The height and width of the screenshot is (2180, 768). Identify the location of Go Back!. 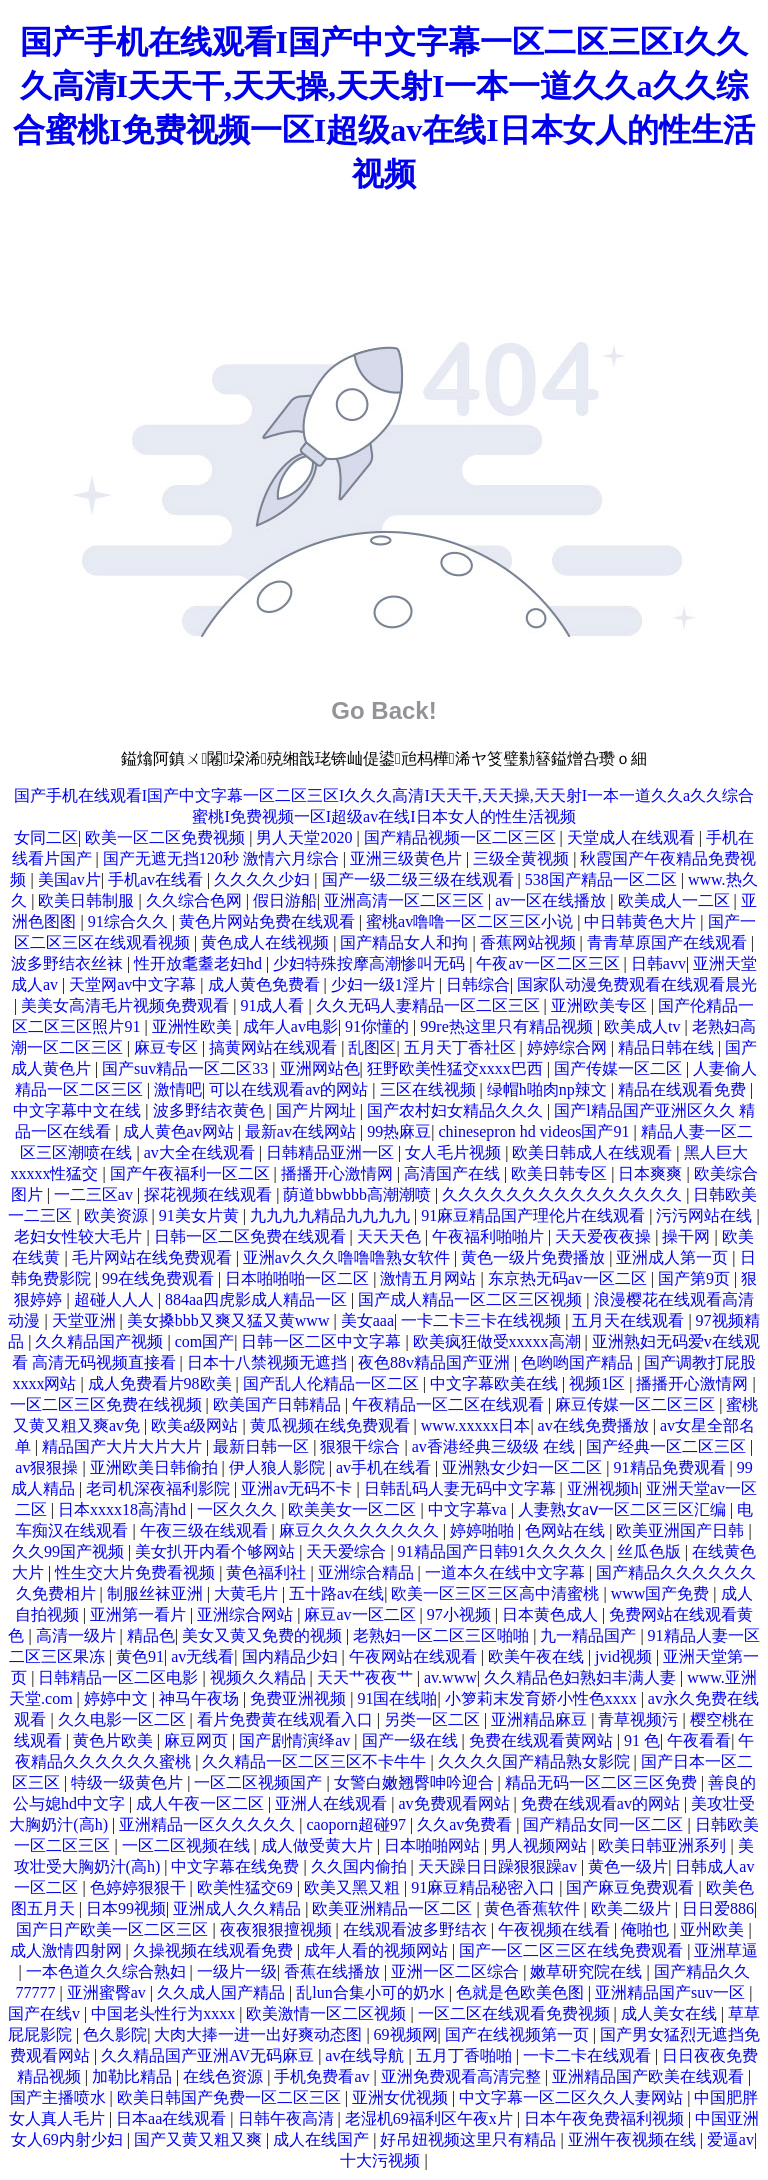
(383, 710).